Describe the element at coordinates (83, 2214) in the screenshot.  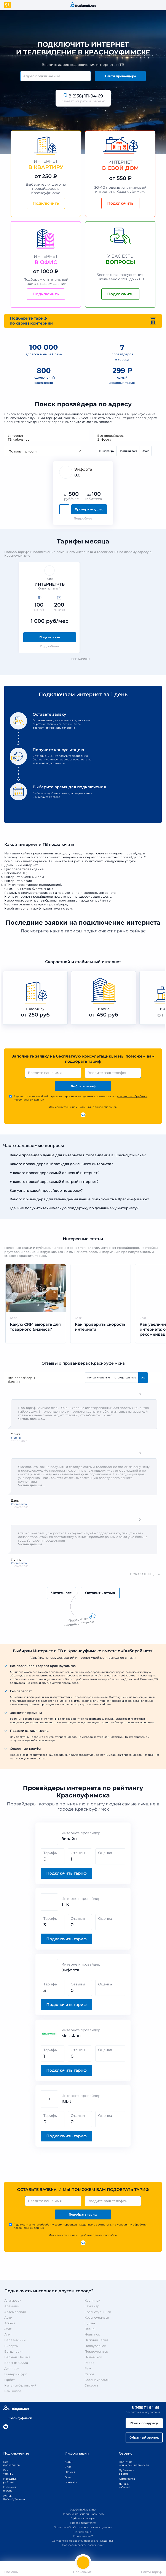
I see `Подобрать тариф` at that location.